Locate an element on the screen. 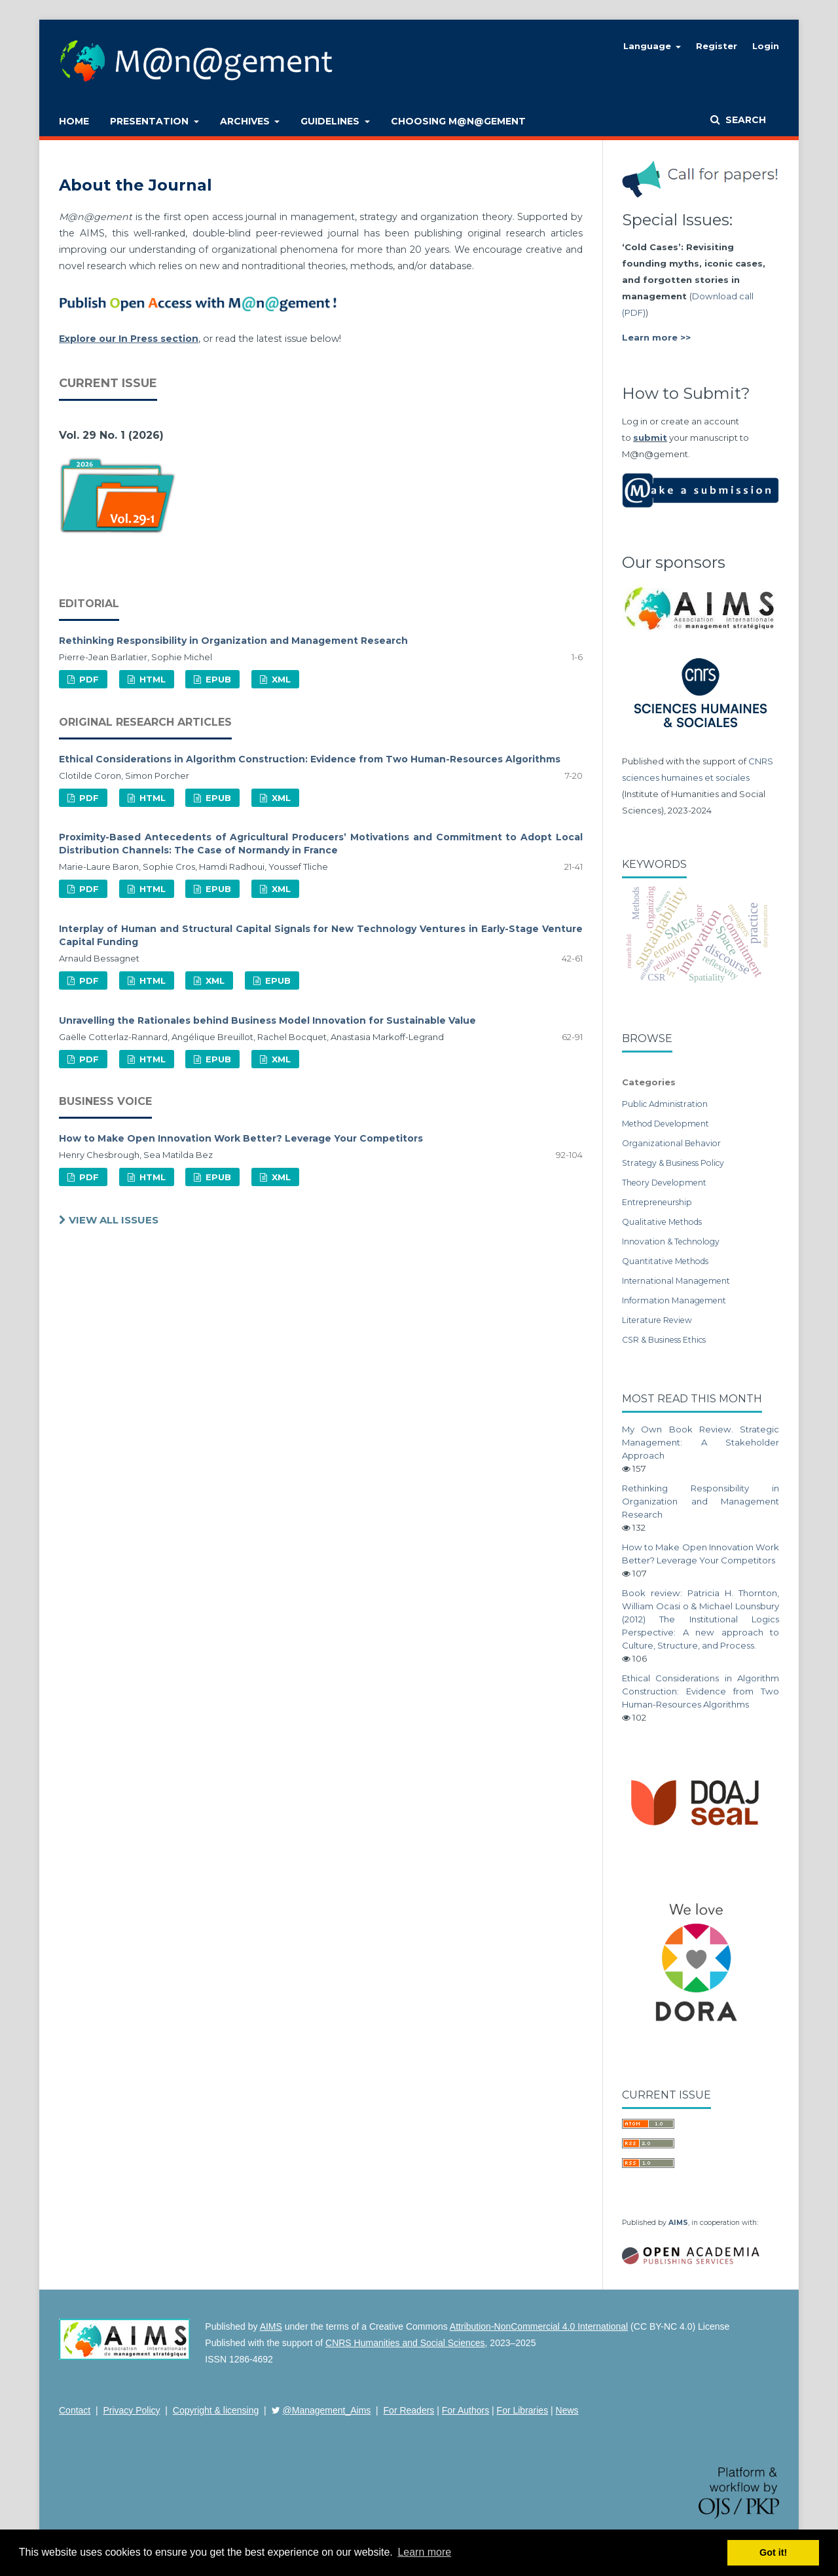 The height and width of the screenshot is (2576, 838). Entrepreneurship is located at coordinates (657, 1202).